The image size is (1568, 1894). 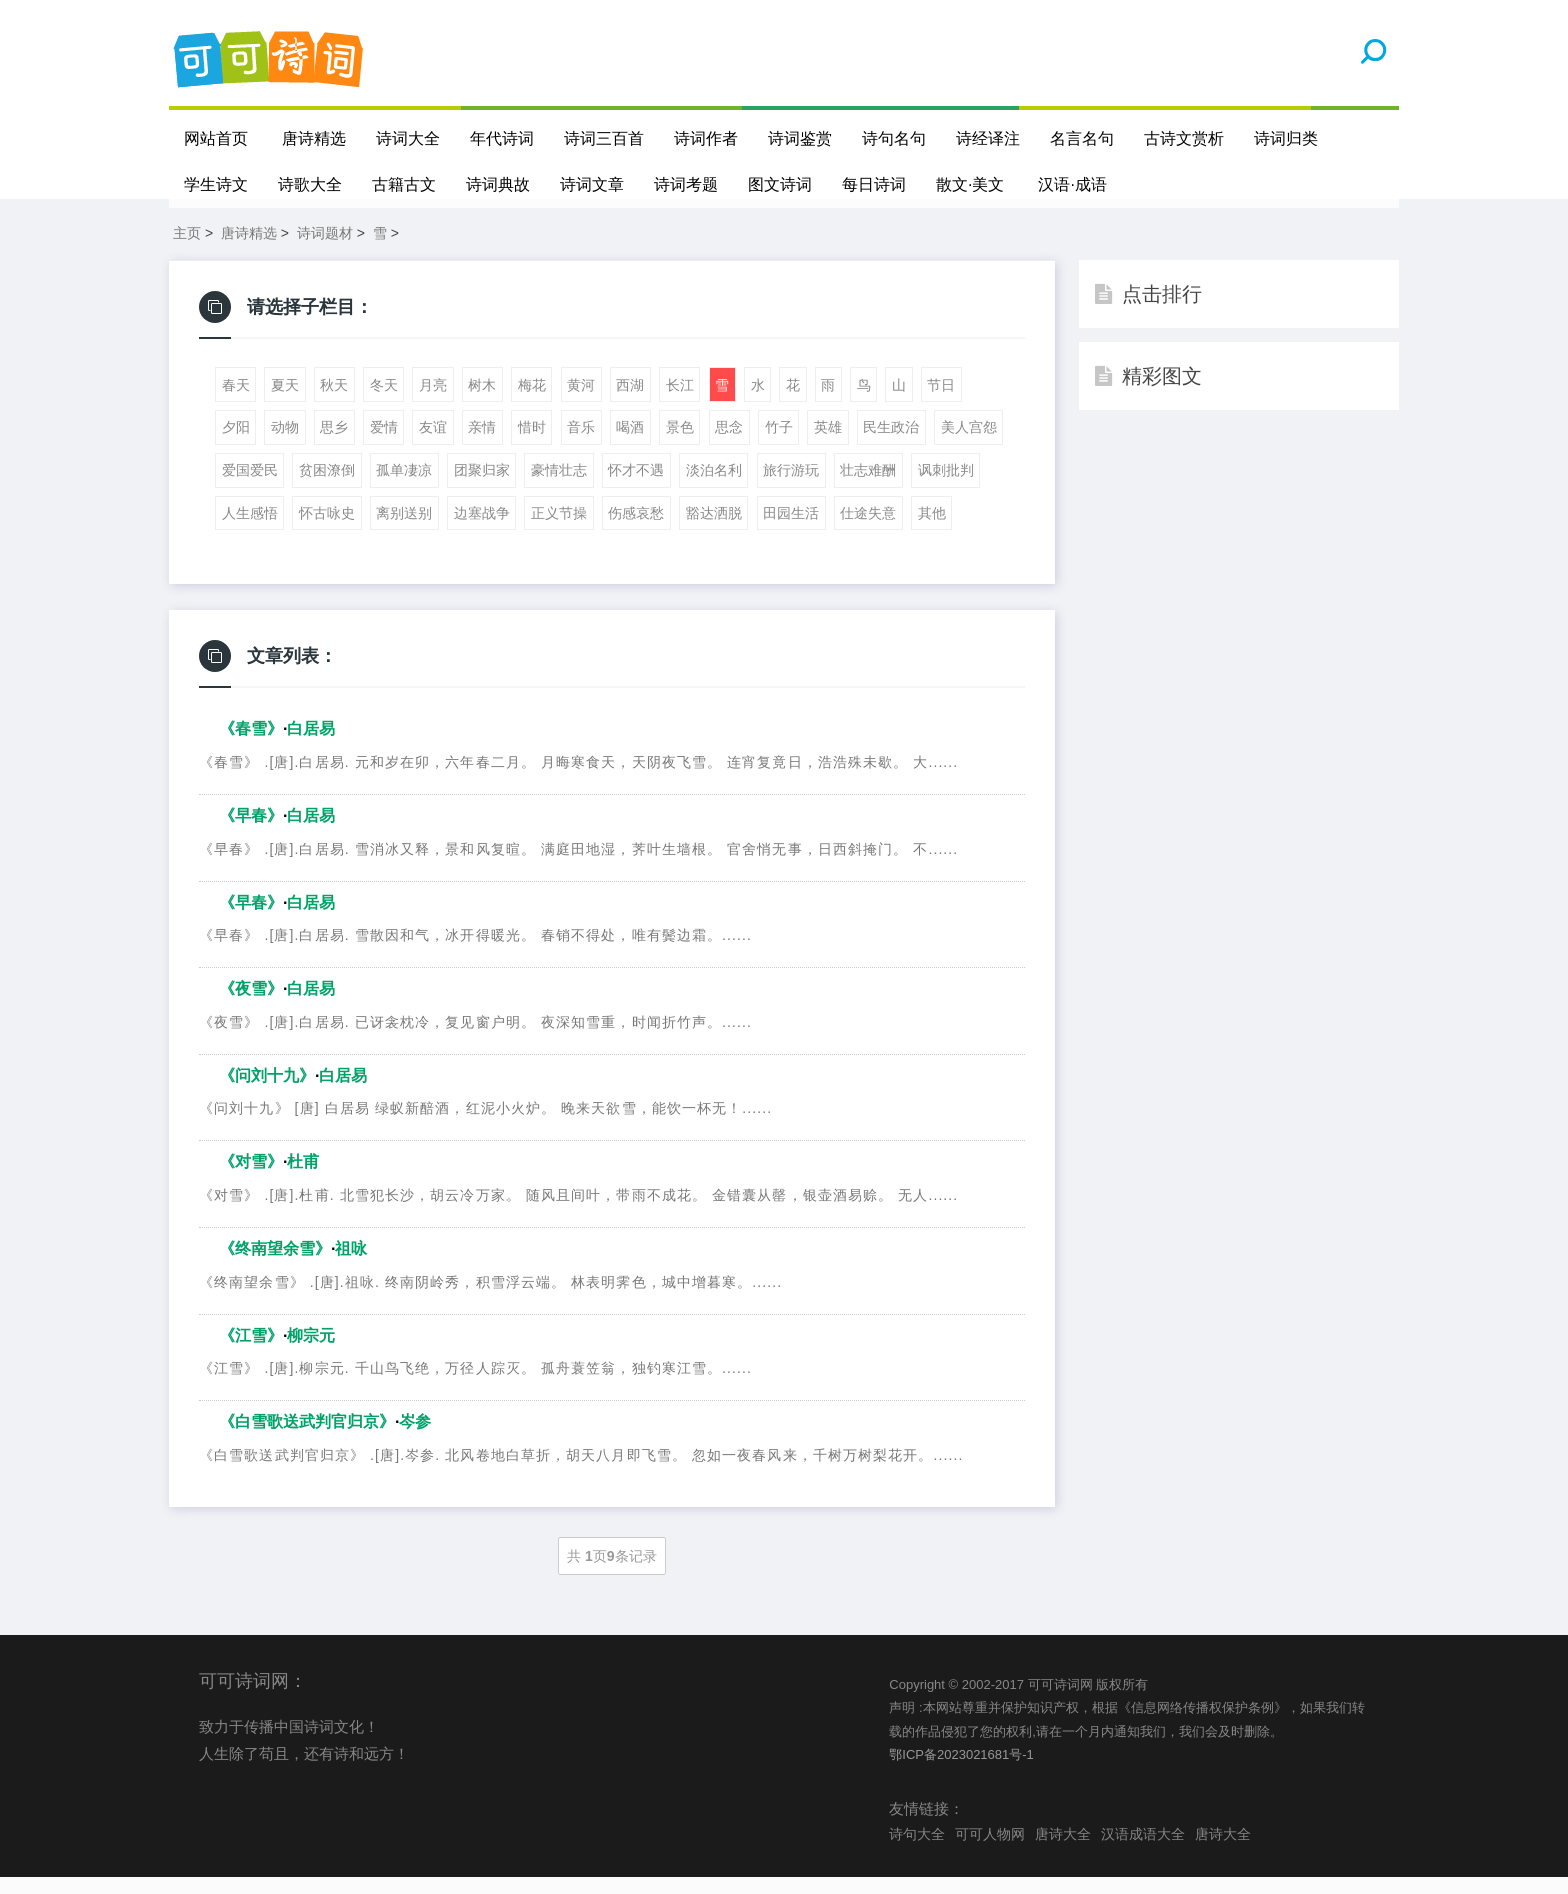 What do you see at coordinates (334, 444) in the screenshot?
I see `思乡` at bounding box center [334, 444].